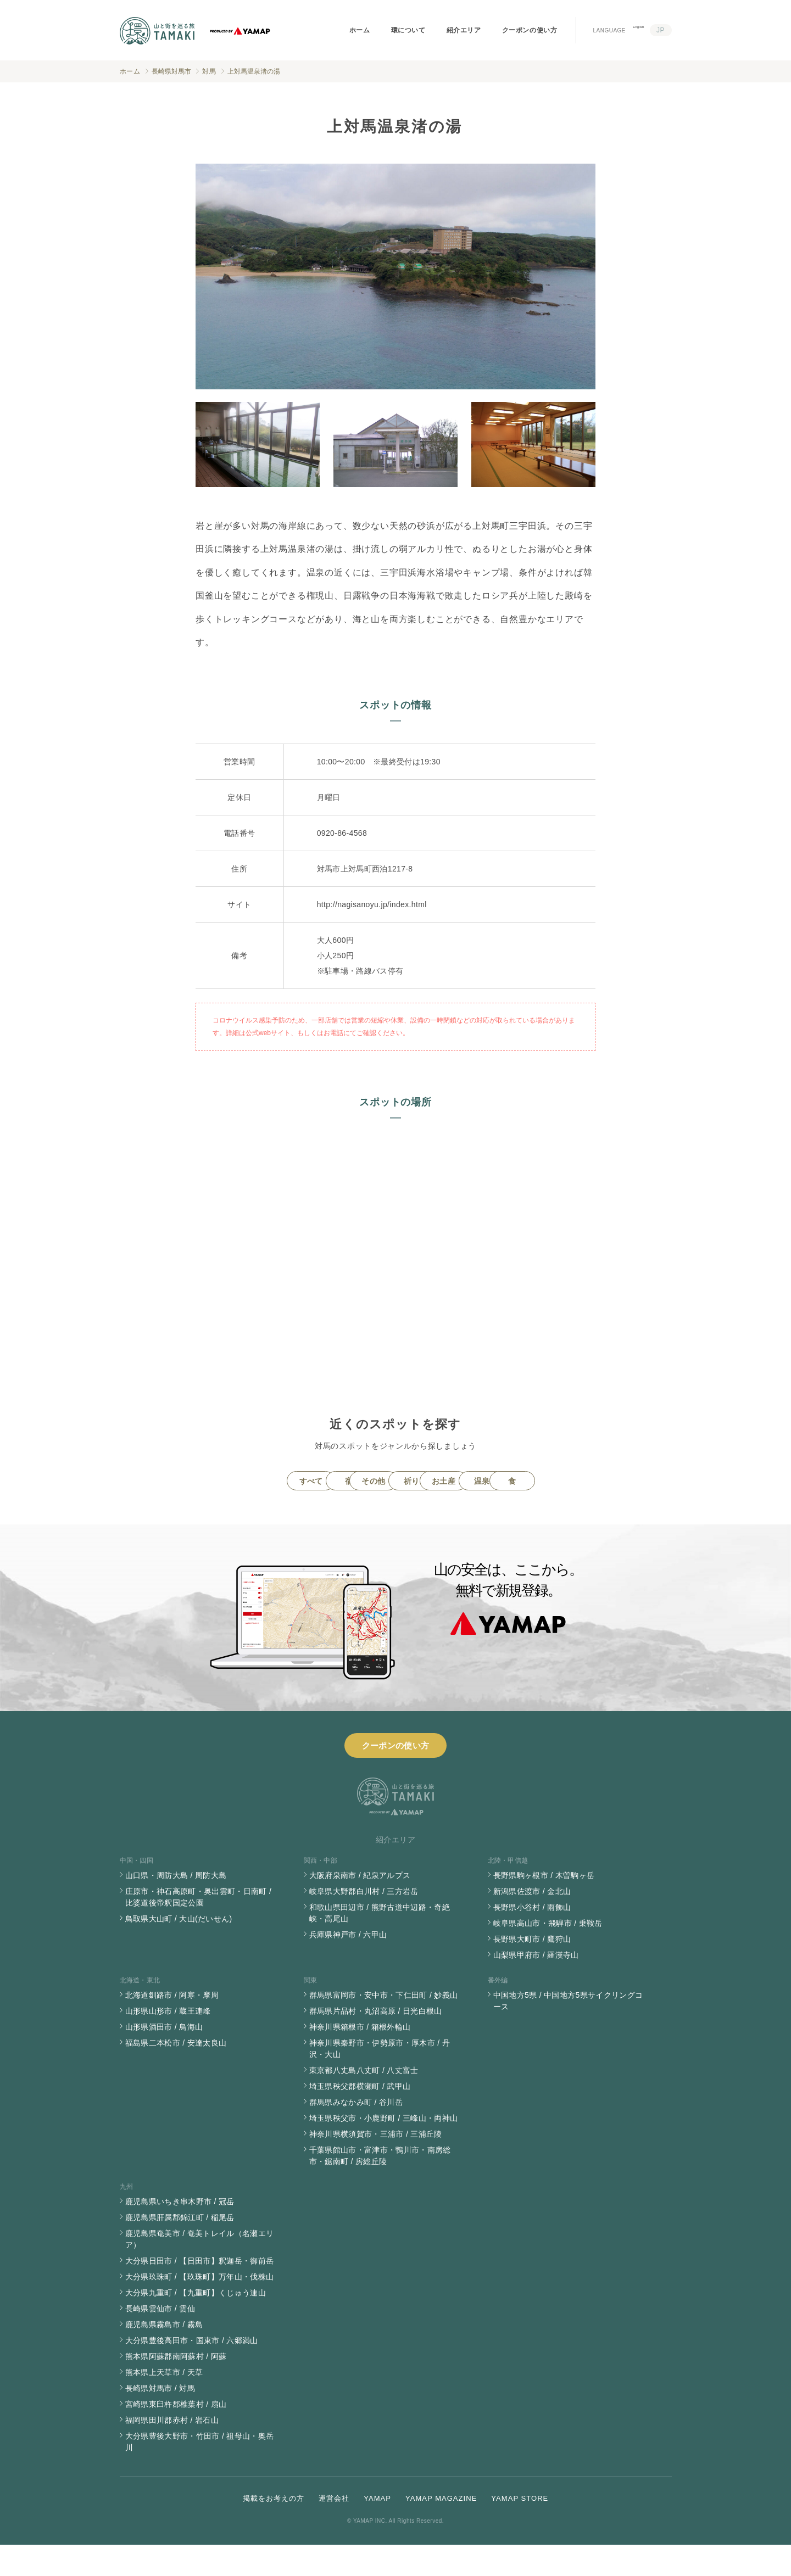  I want to click on 神奈川県横須賀市・三浦市 / 三浦丘陵, so click(375, 2165).